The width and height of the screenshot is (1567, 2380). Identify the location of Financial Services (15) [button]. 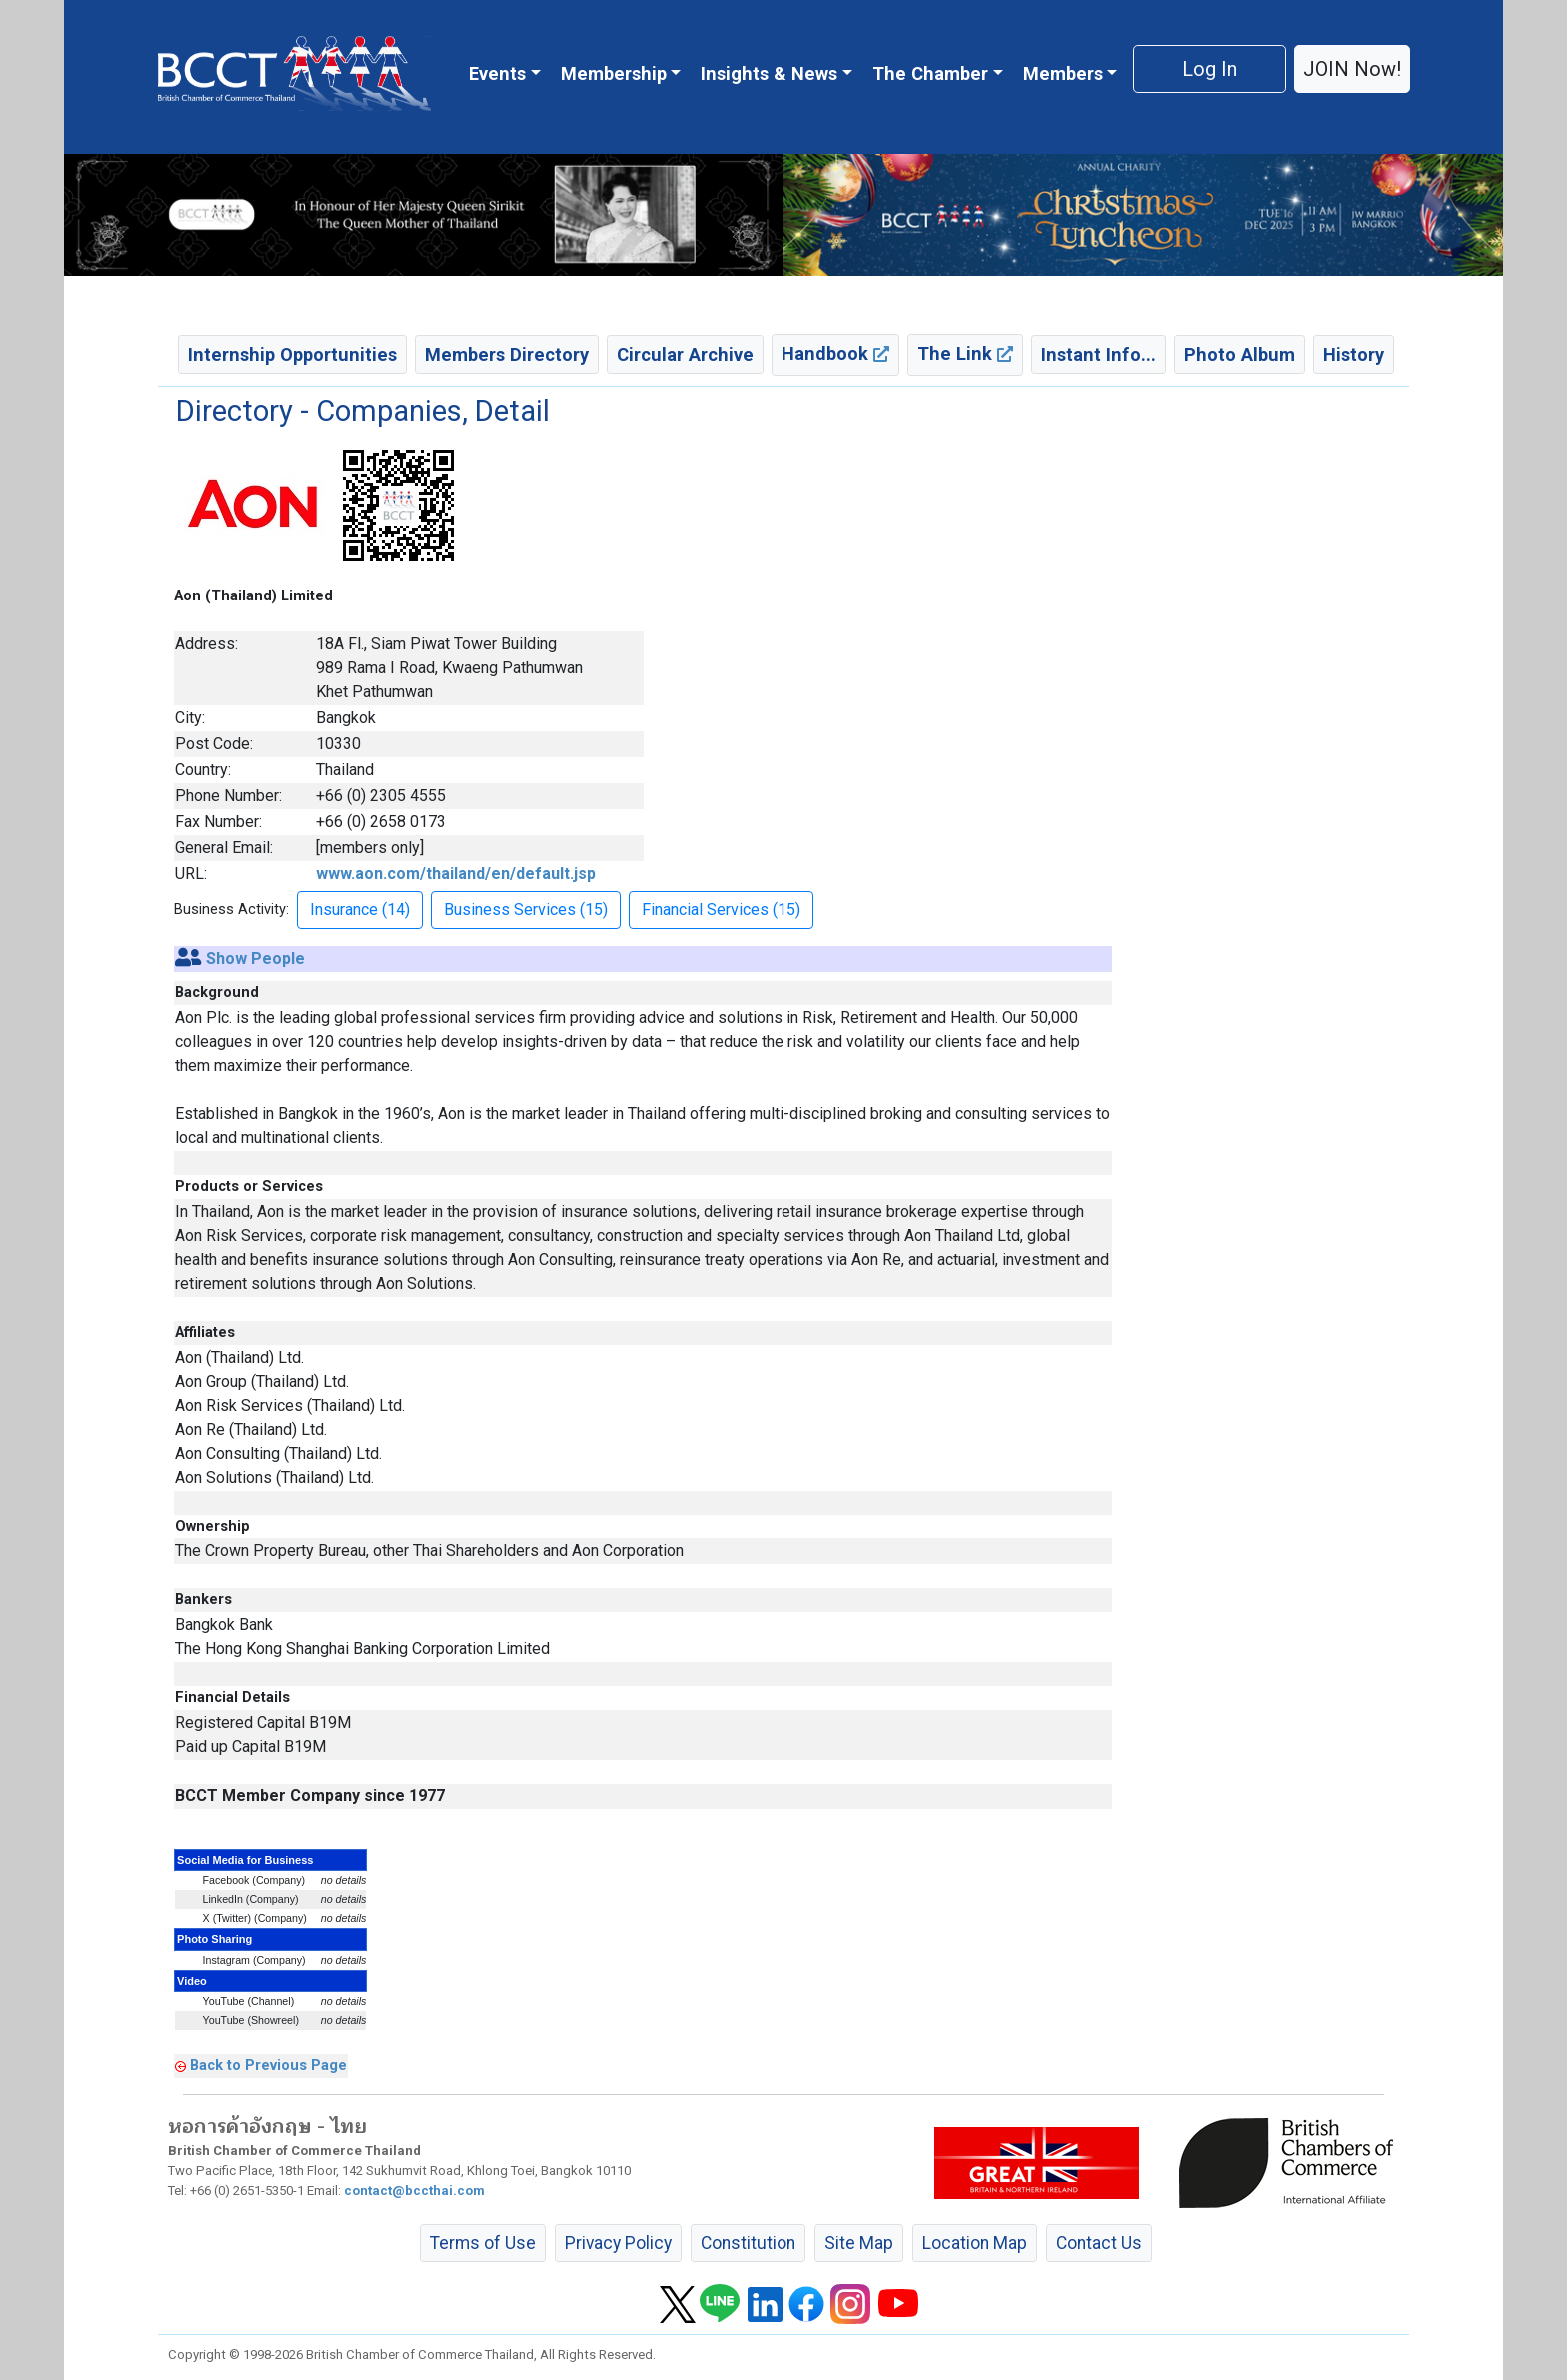
(721, 909).